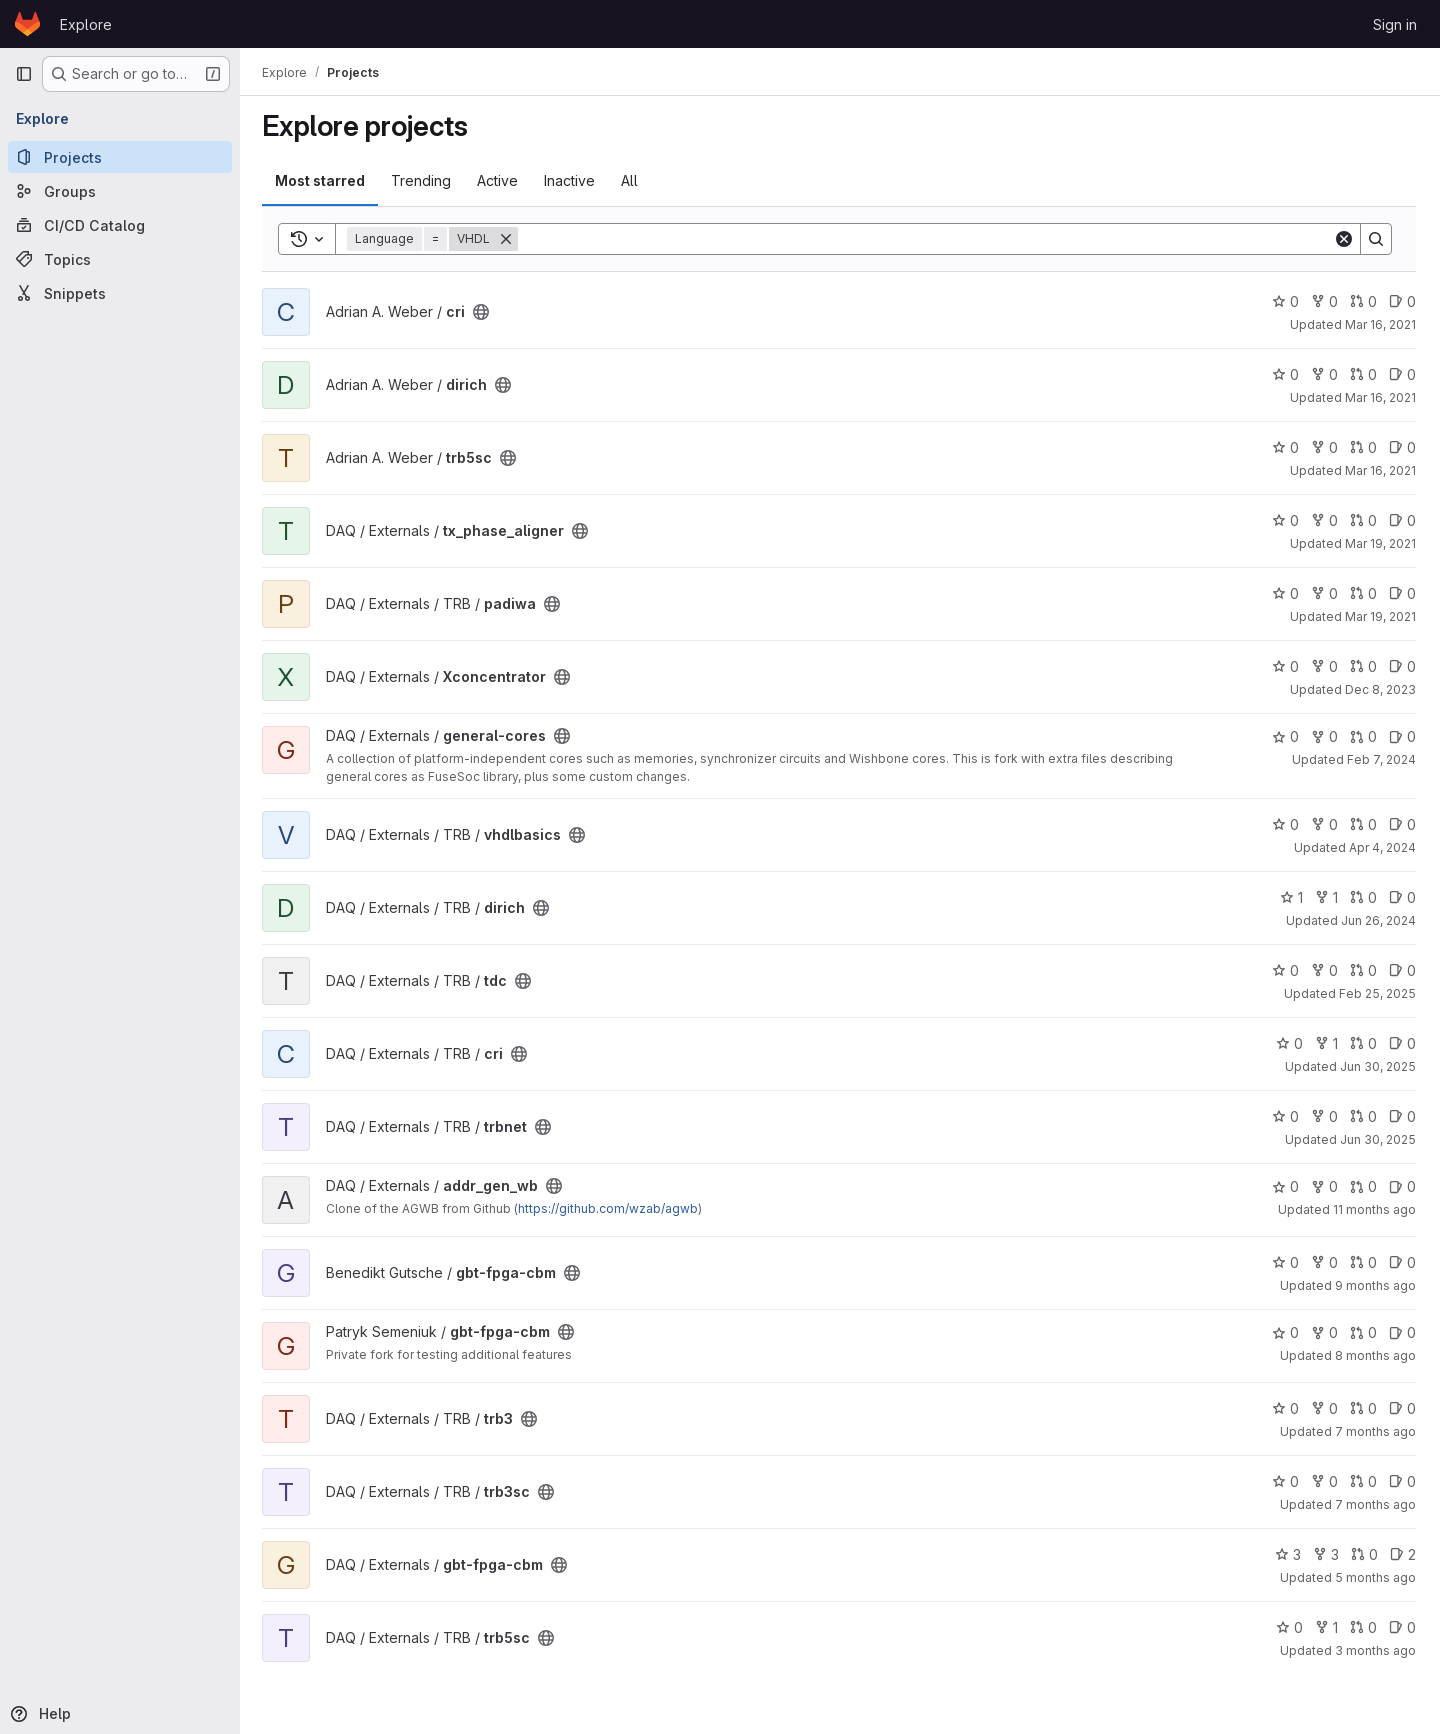 This screenshot has height=1734, width=1440. What do you see at coordinates (1285, 520) in the screenshot?
I see `0 [tx_phase_aligner has 0 stars]` at bounding box center [1285, 520].